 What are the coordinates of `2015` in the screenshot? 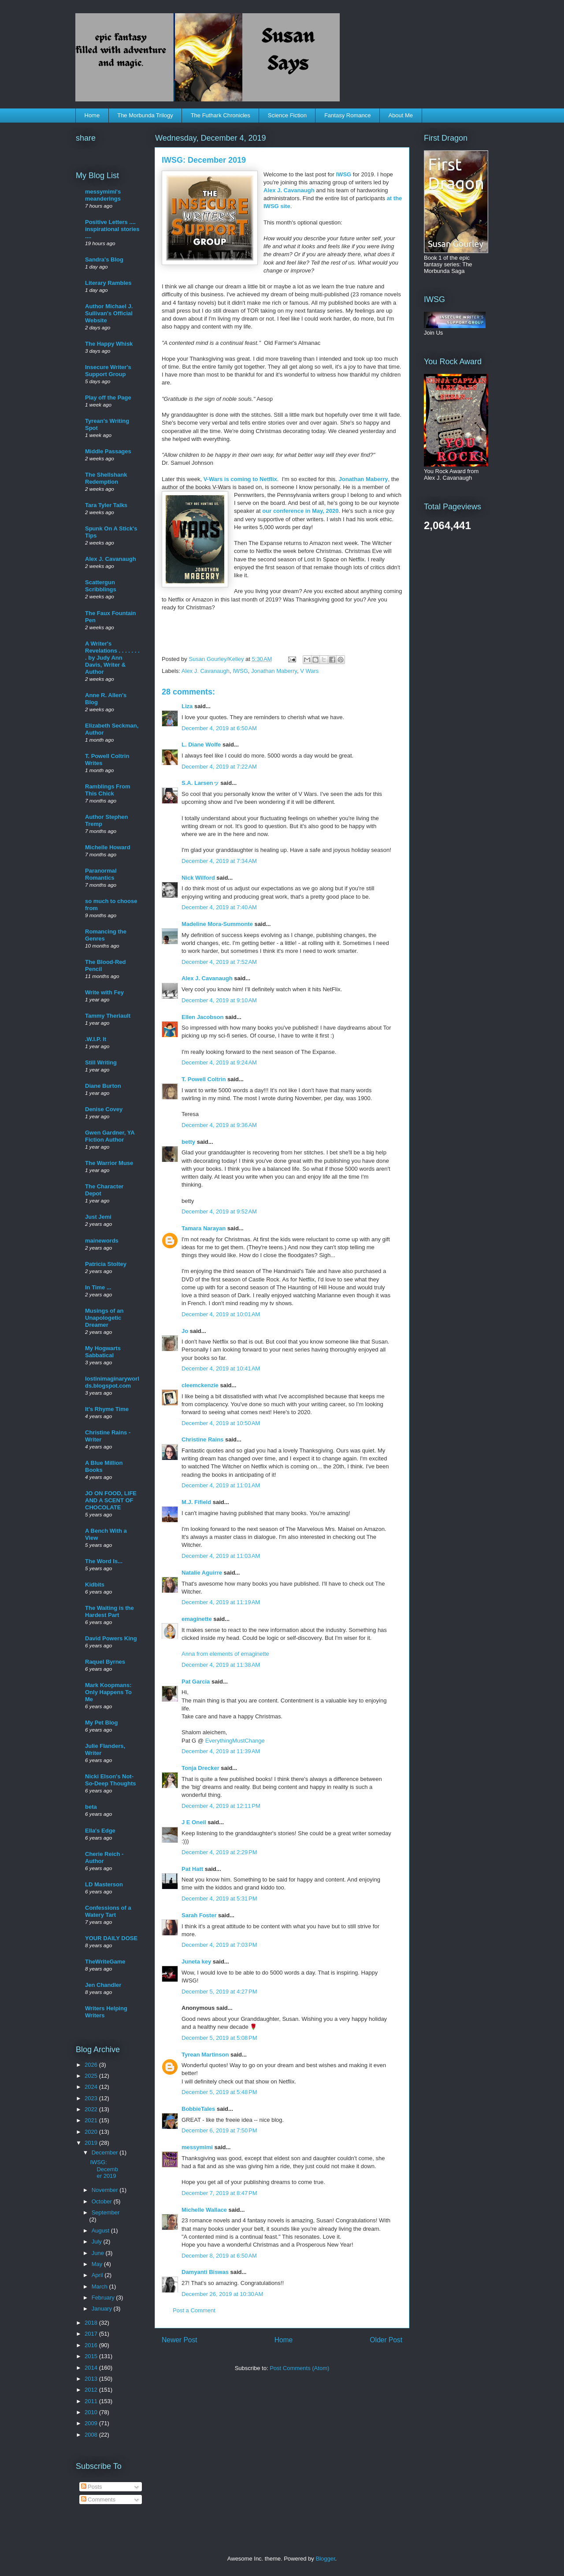 It's located at (92, 2356).